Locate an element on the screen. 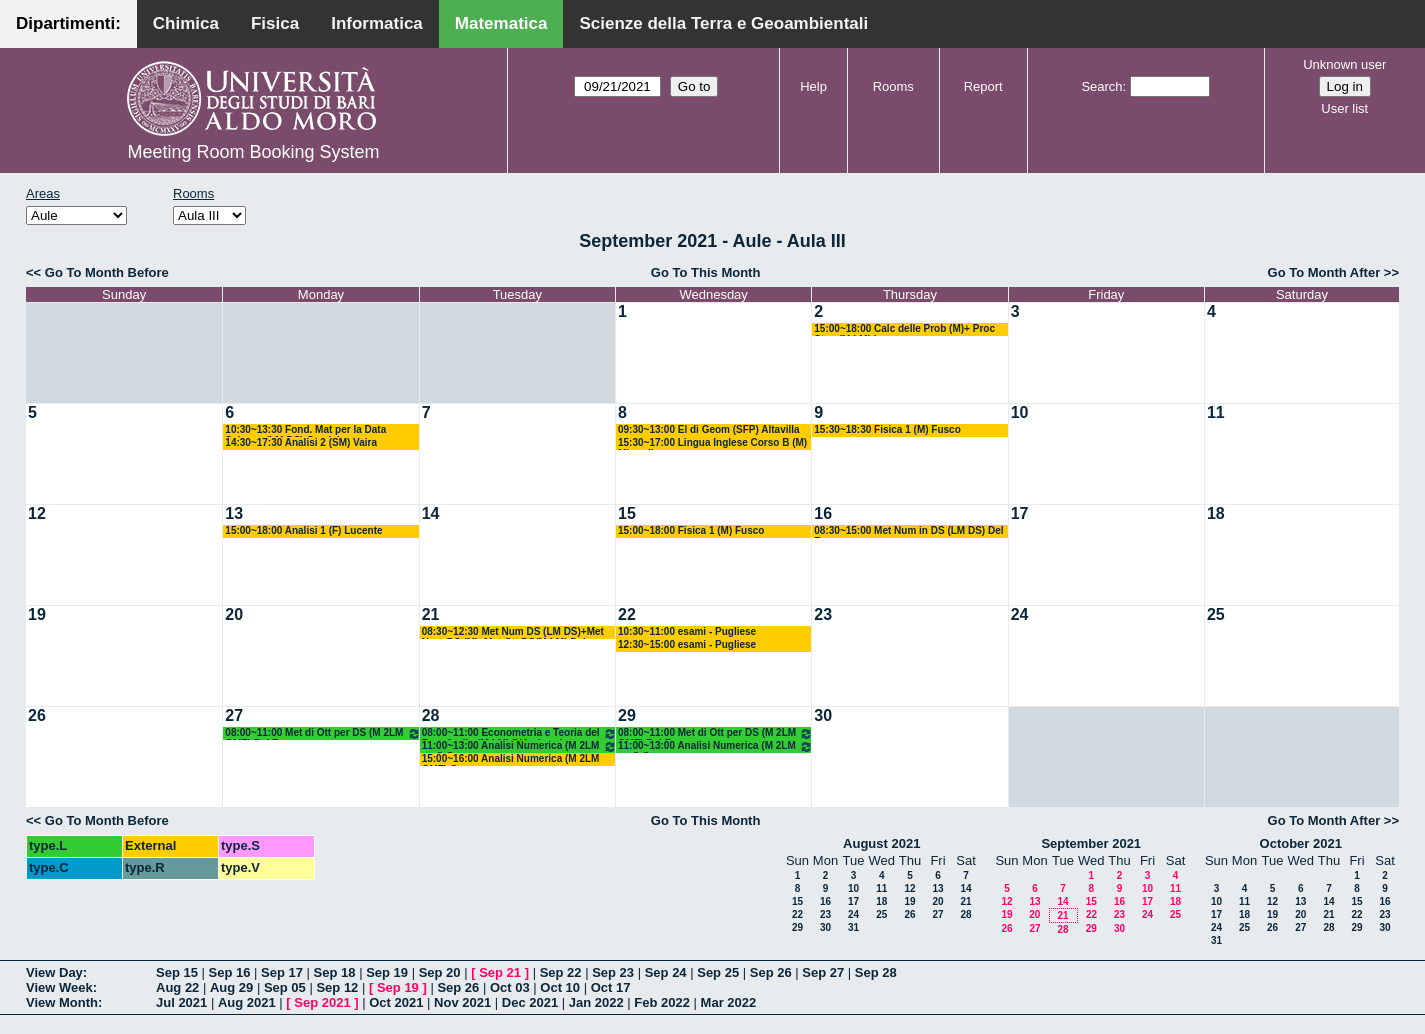 This screenshot has width=1425, height=1034. 18 is located at coordinates (1216, 513).